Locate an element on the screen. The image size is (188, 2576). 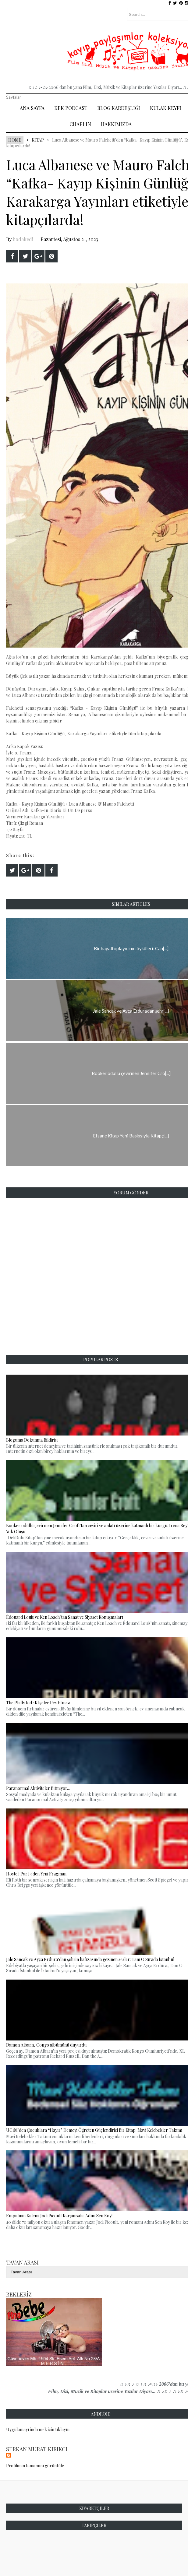
Kitap is located at coordinates (38, 140).